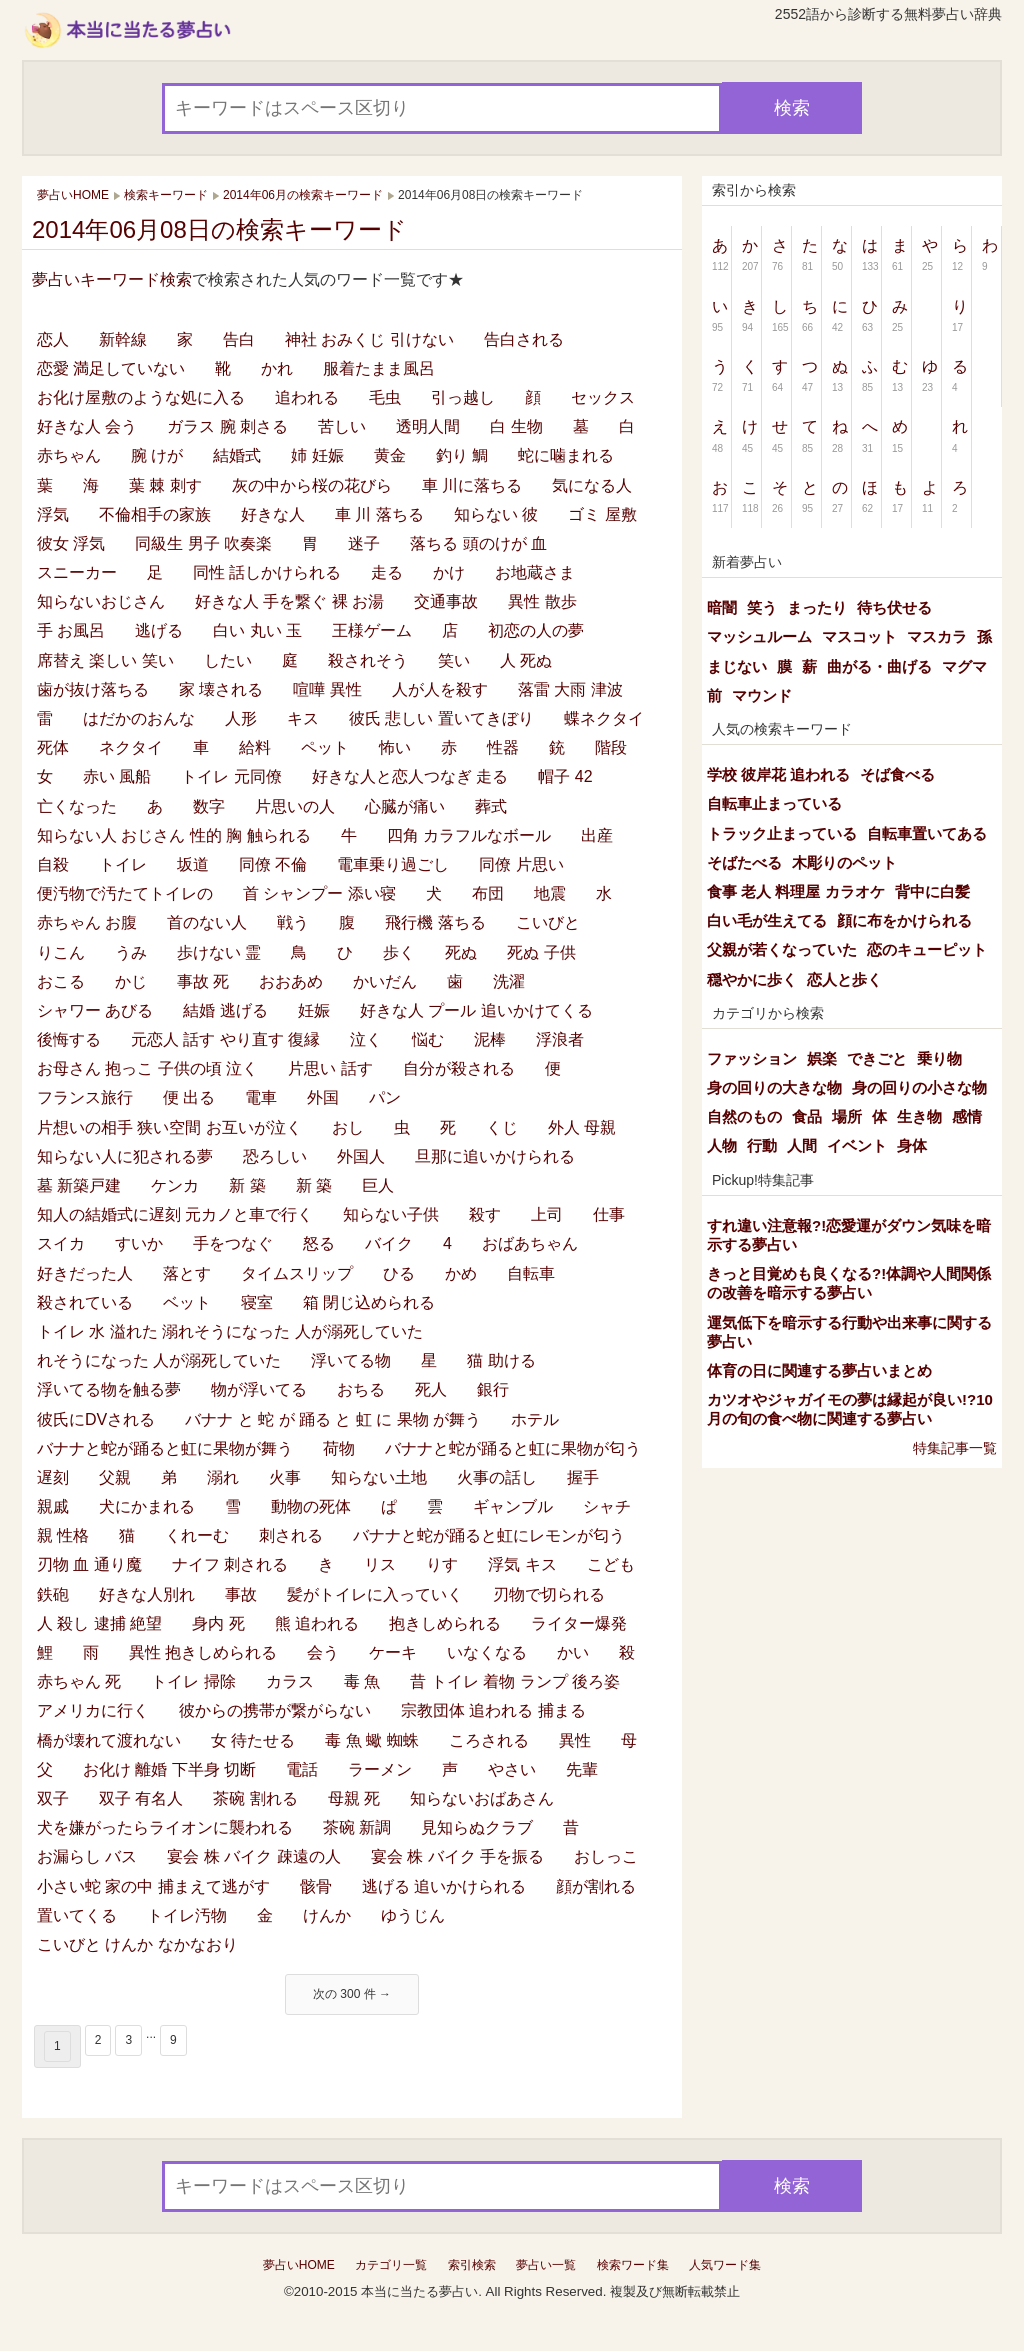 The width and height of the screenshot is (1024, 2351). I want to click on 落雷 大雨 津波, so click(570, 689).